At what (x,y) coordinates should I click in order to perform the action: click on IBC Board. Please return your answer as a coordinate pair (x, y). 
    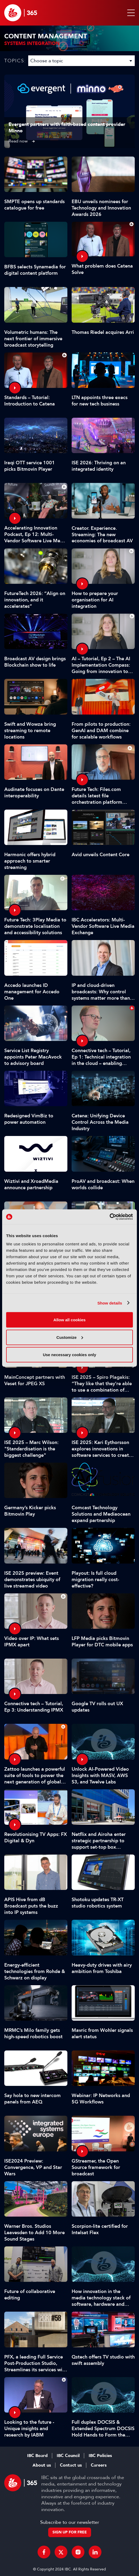
    Looking at the image, I should click on (37, 2456).